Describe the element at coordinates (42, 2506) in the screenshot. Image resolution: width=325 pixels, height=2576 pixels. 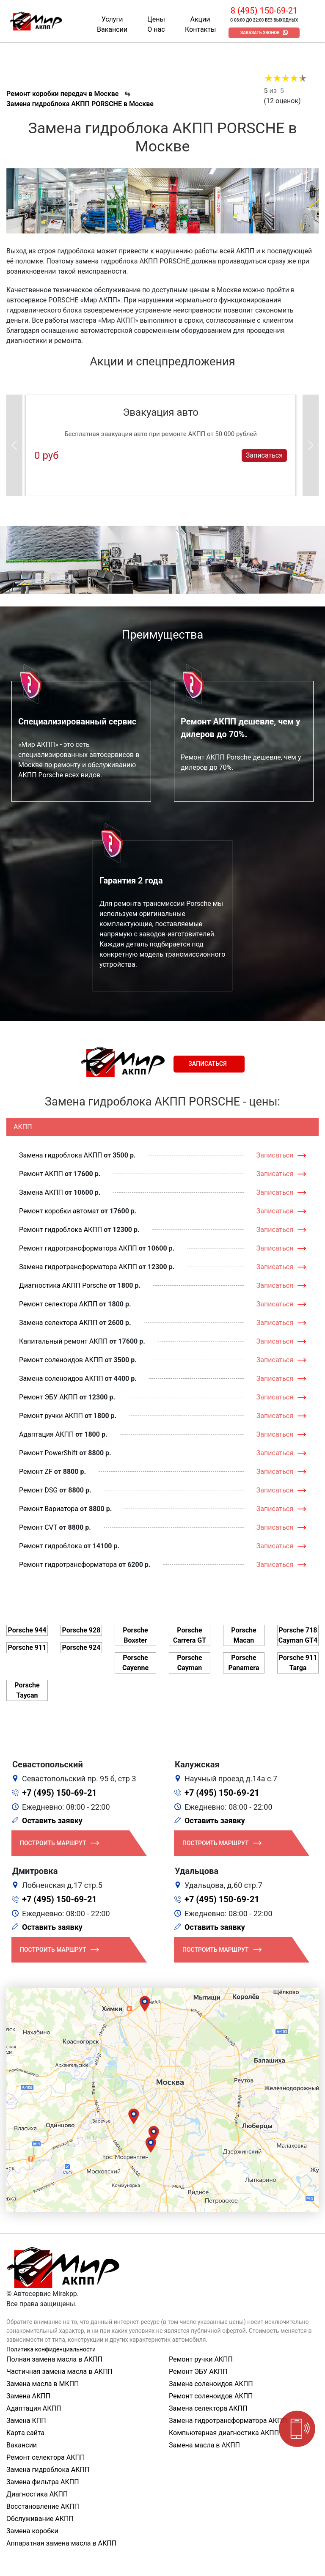
I see `Восстановление АКПП` at that location.